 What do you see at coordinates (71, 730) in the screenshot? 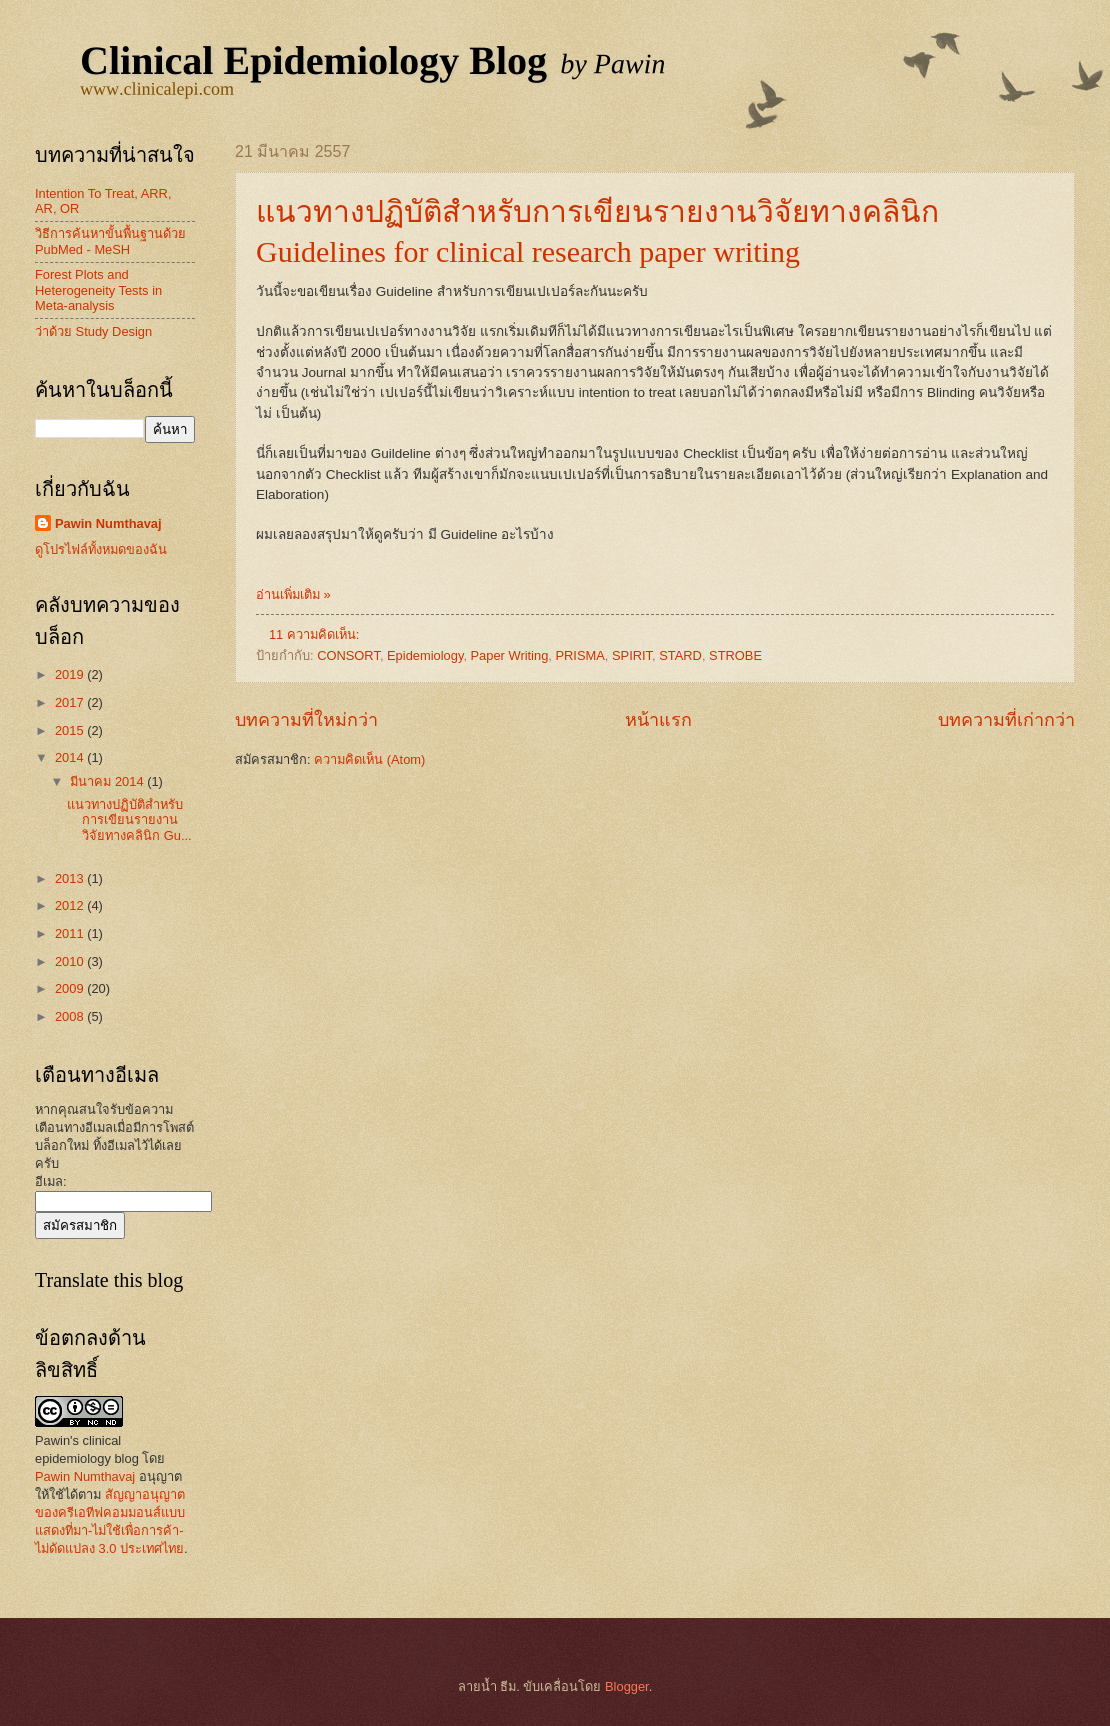
I see `2015` at bounding box center [71, 730].